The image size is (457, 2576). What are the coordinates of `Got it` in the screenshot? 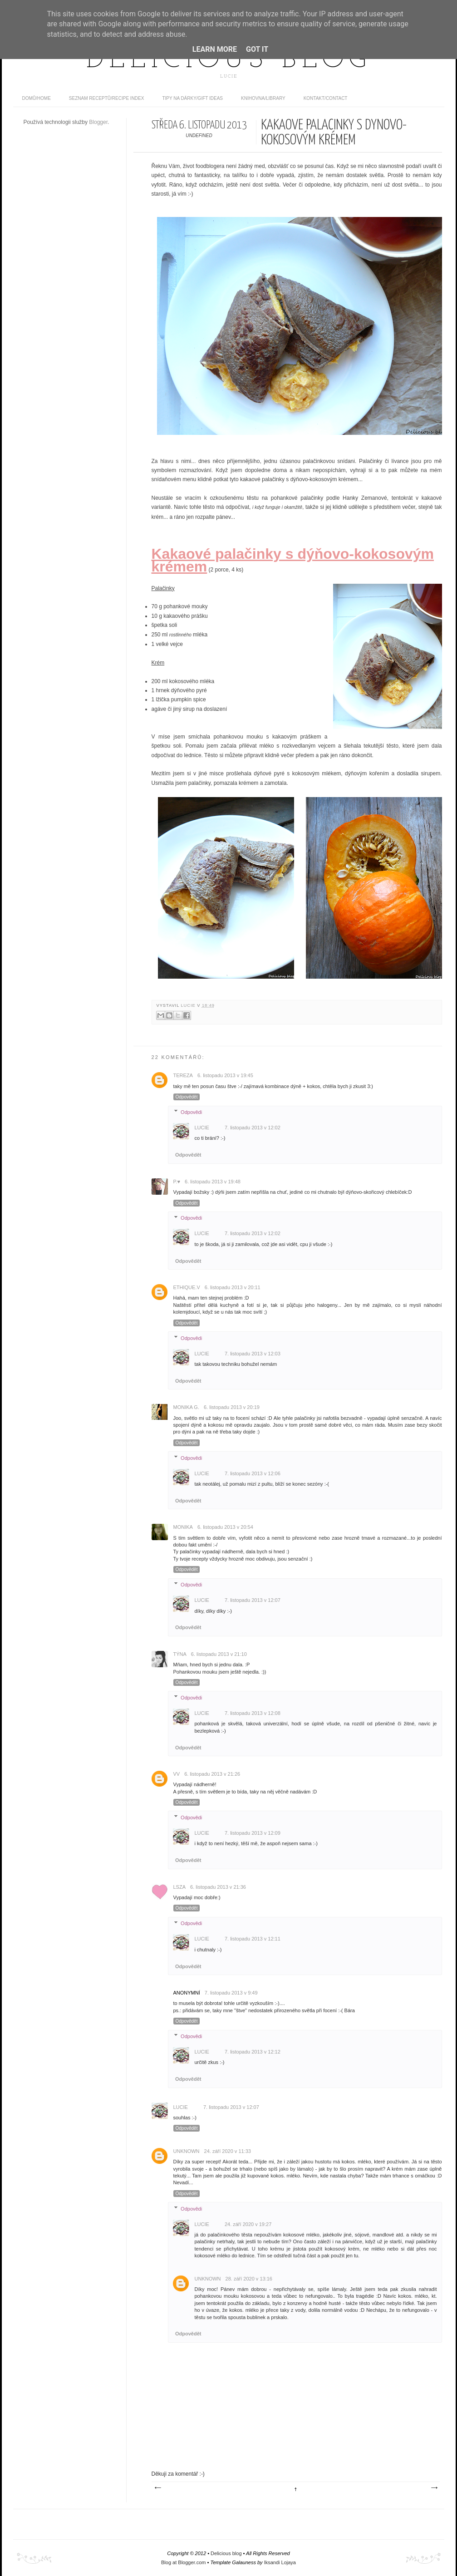 It's located at (257, 49).